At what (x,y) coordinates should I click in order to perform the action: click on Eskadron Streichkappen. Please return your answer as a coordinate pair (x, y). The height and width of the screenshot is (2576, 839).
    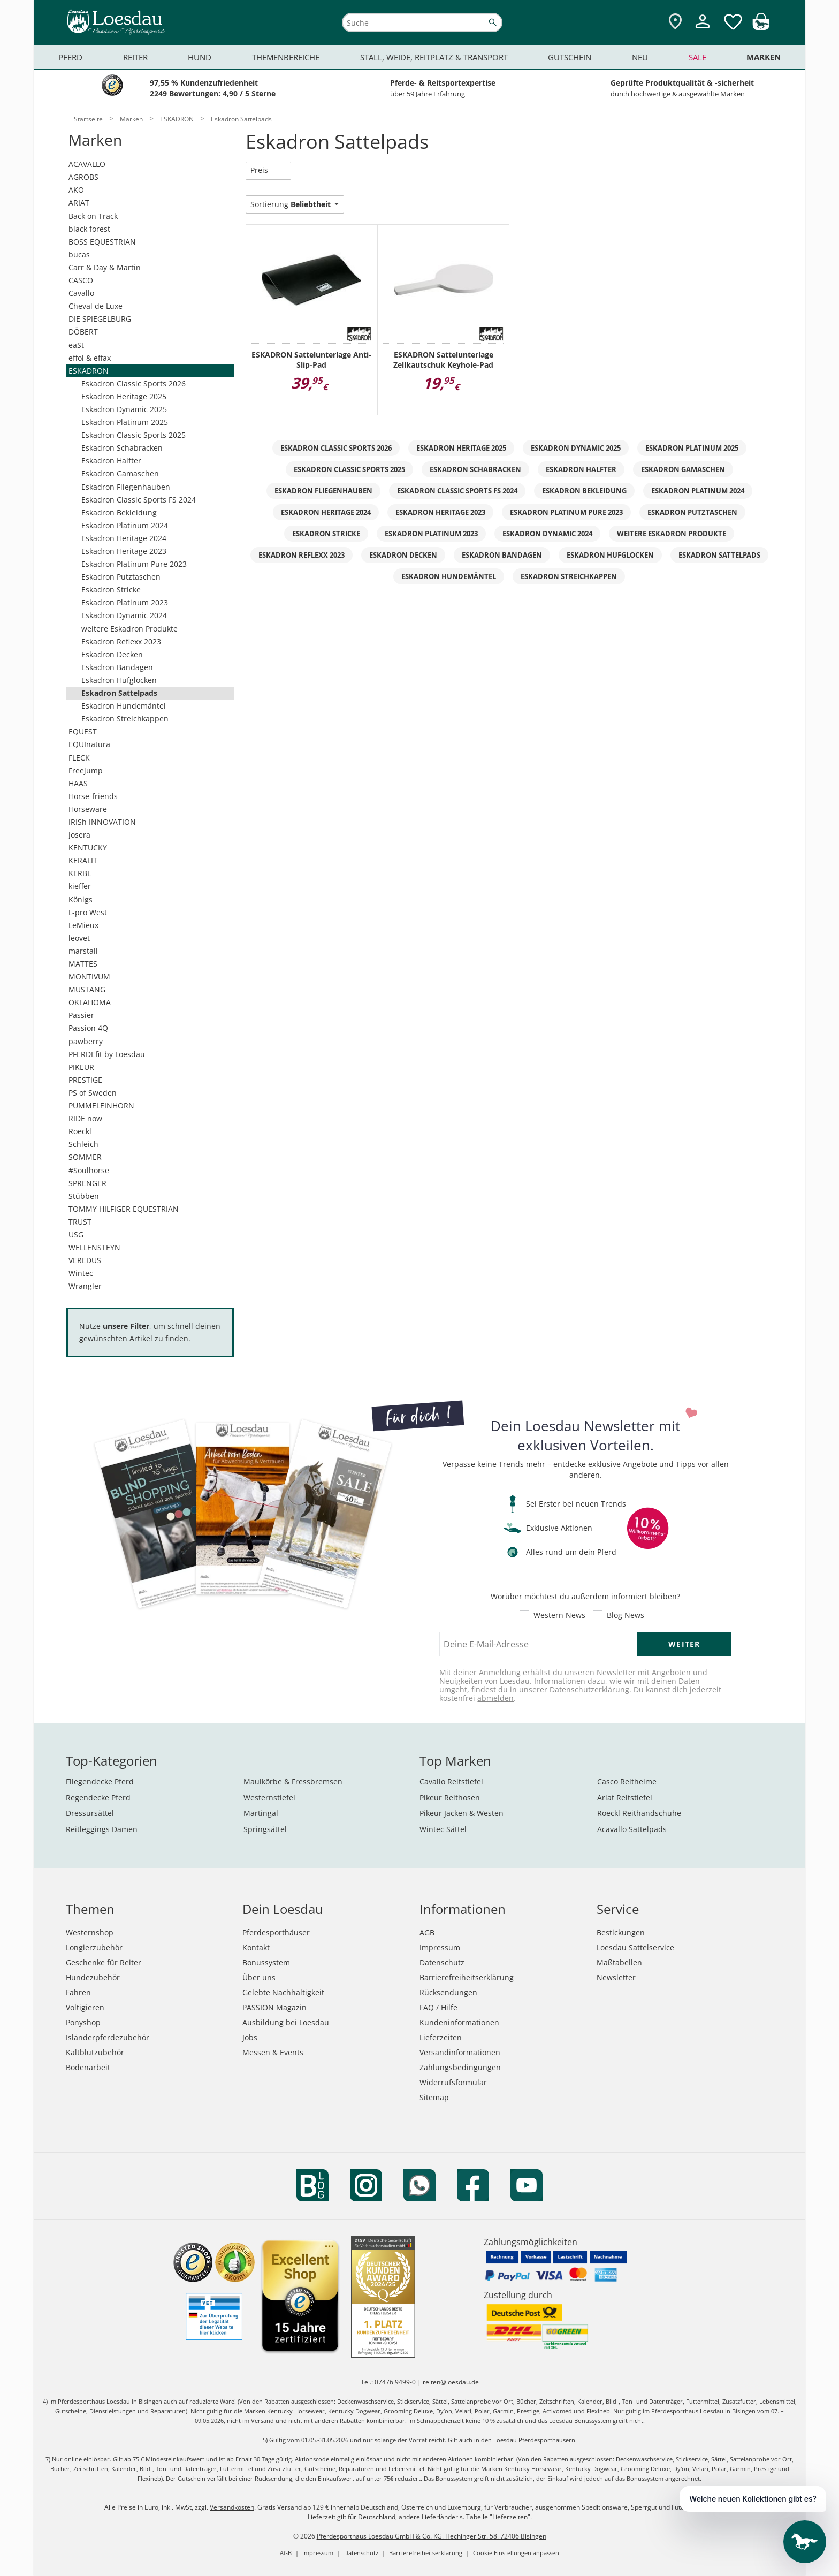
    Looking at the image, I should click on (125, 718).